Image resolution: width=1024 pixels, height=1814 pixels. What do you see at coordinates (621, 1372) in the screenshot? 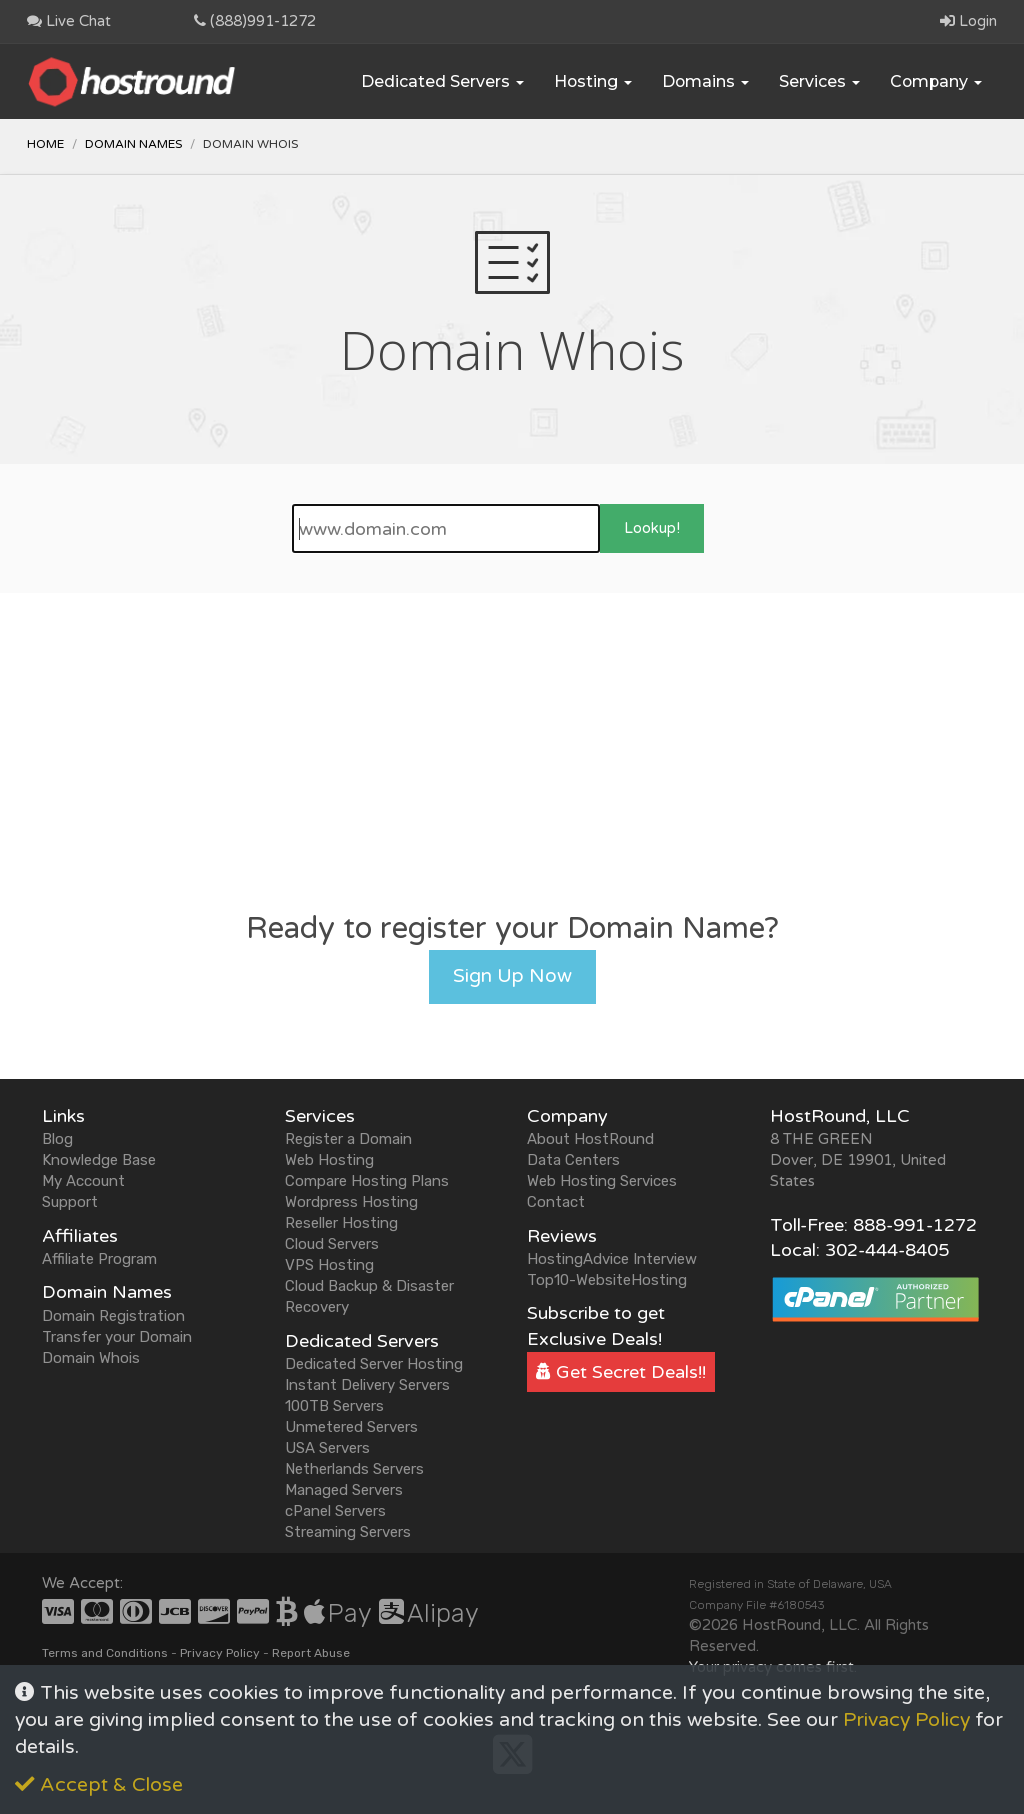
I see `Get Secret Deals!!` at bounding box center [621, 1372].